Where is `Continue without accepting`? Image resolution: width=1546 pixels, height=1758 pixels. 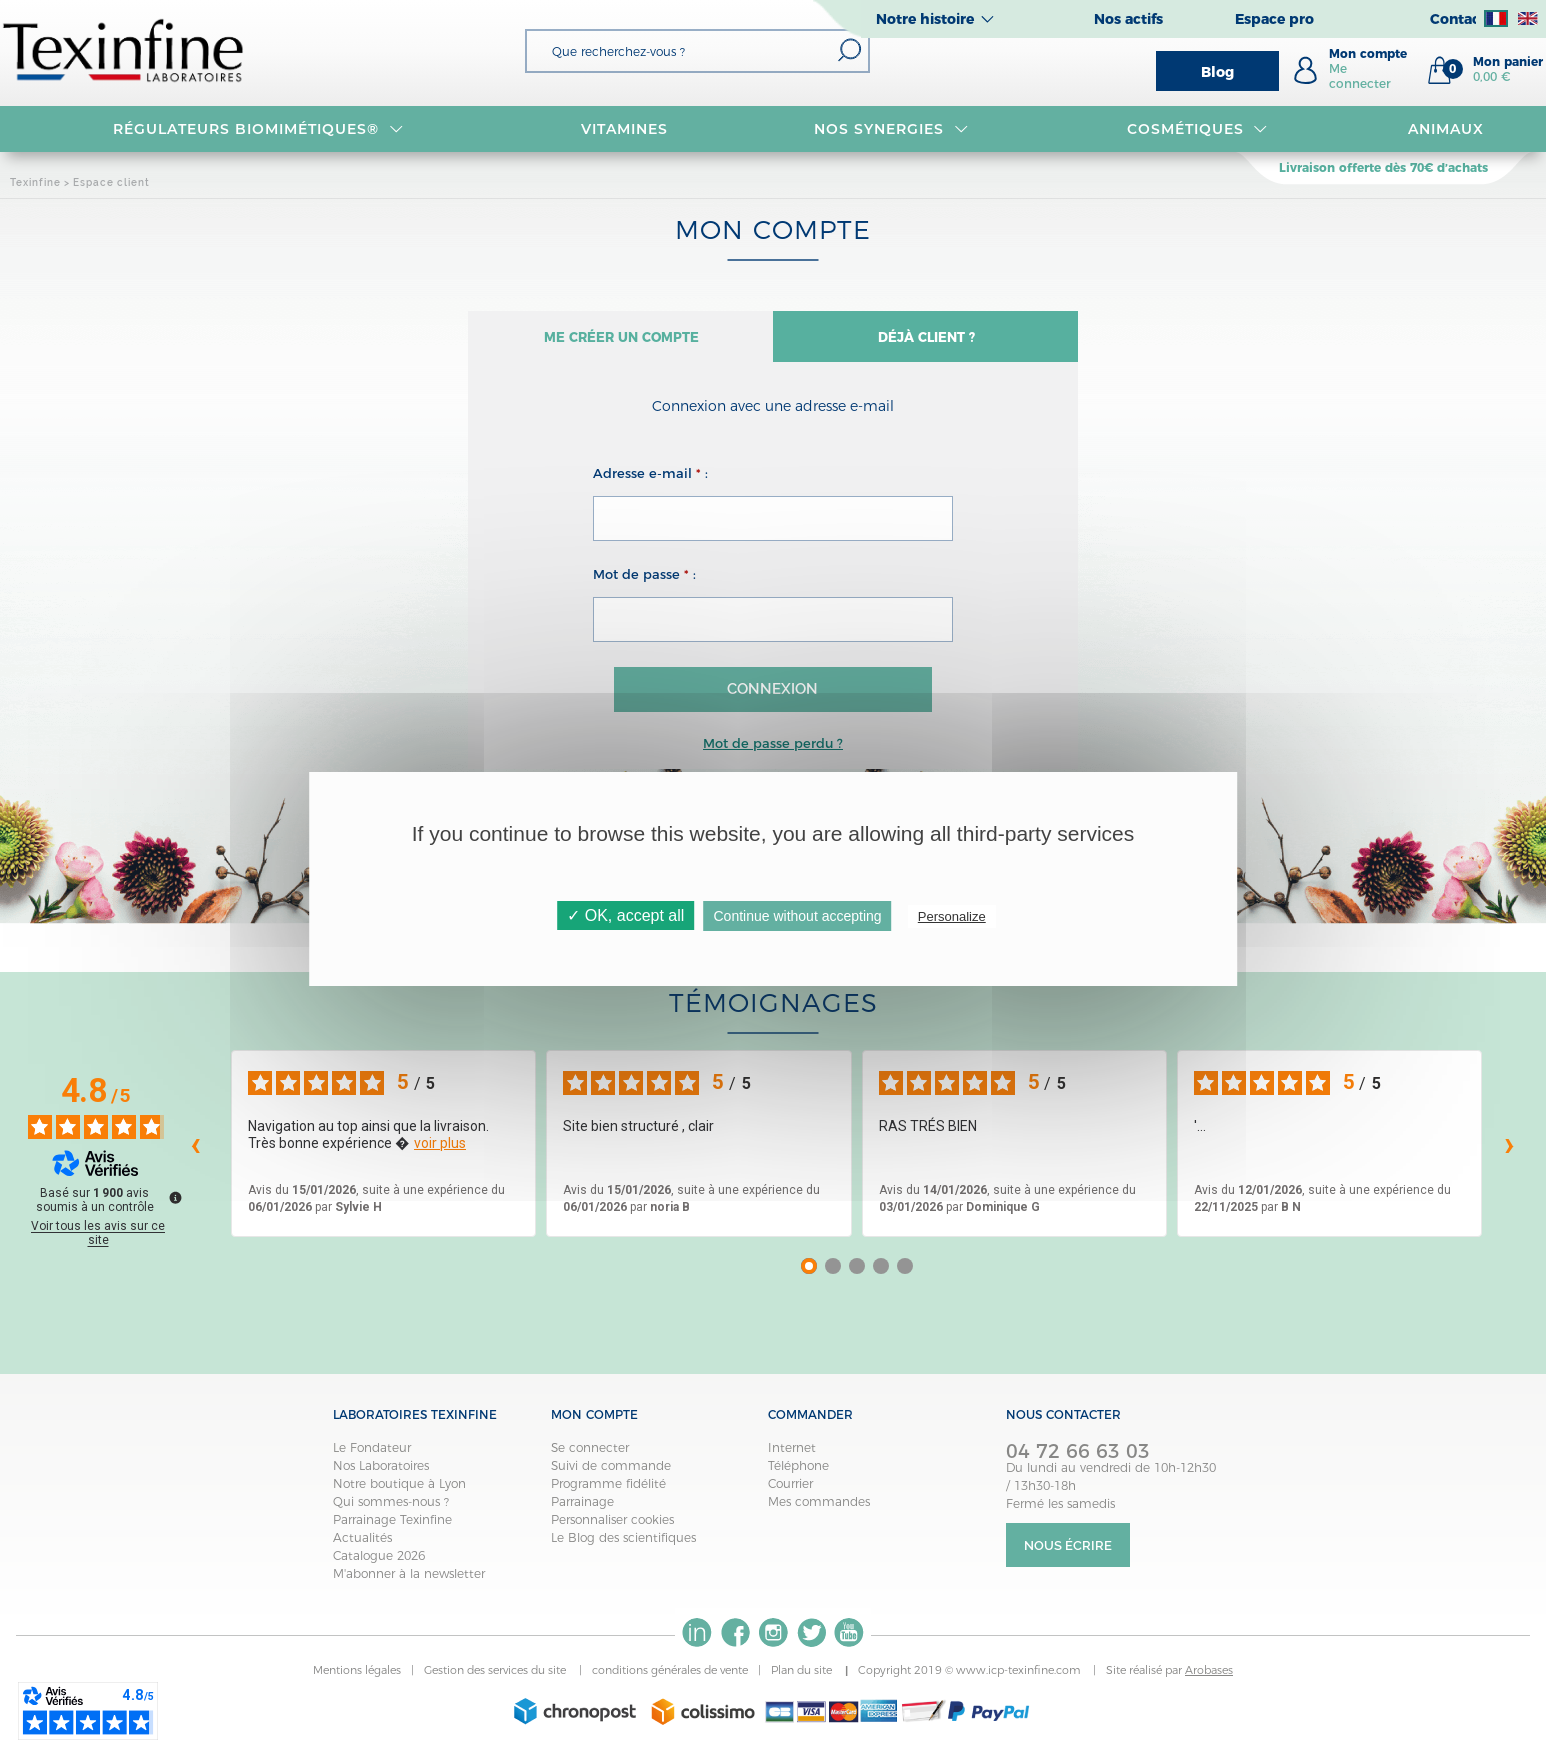
Continue without accepting is located at coordinates (798, 916).